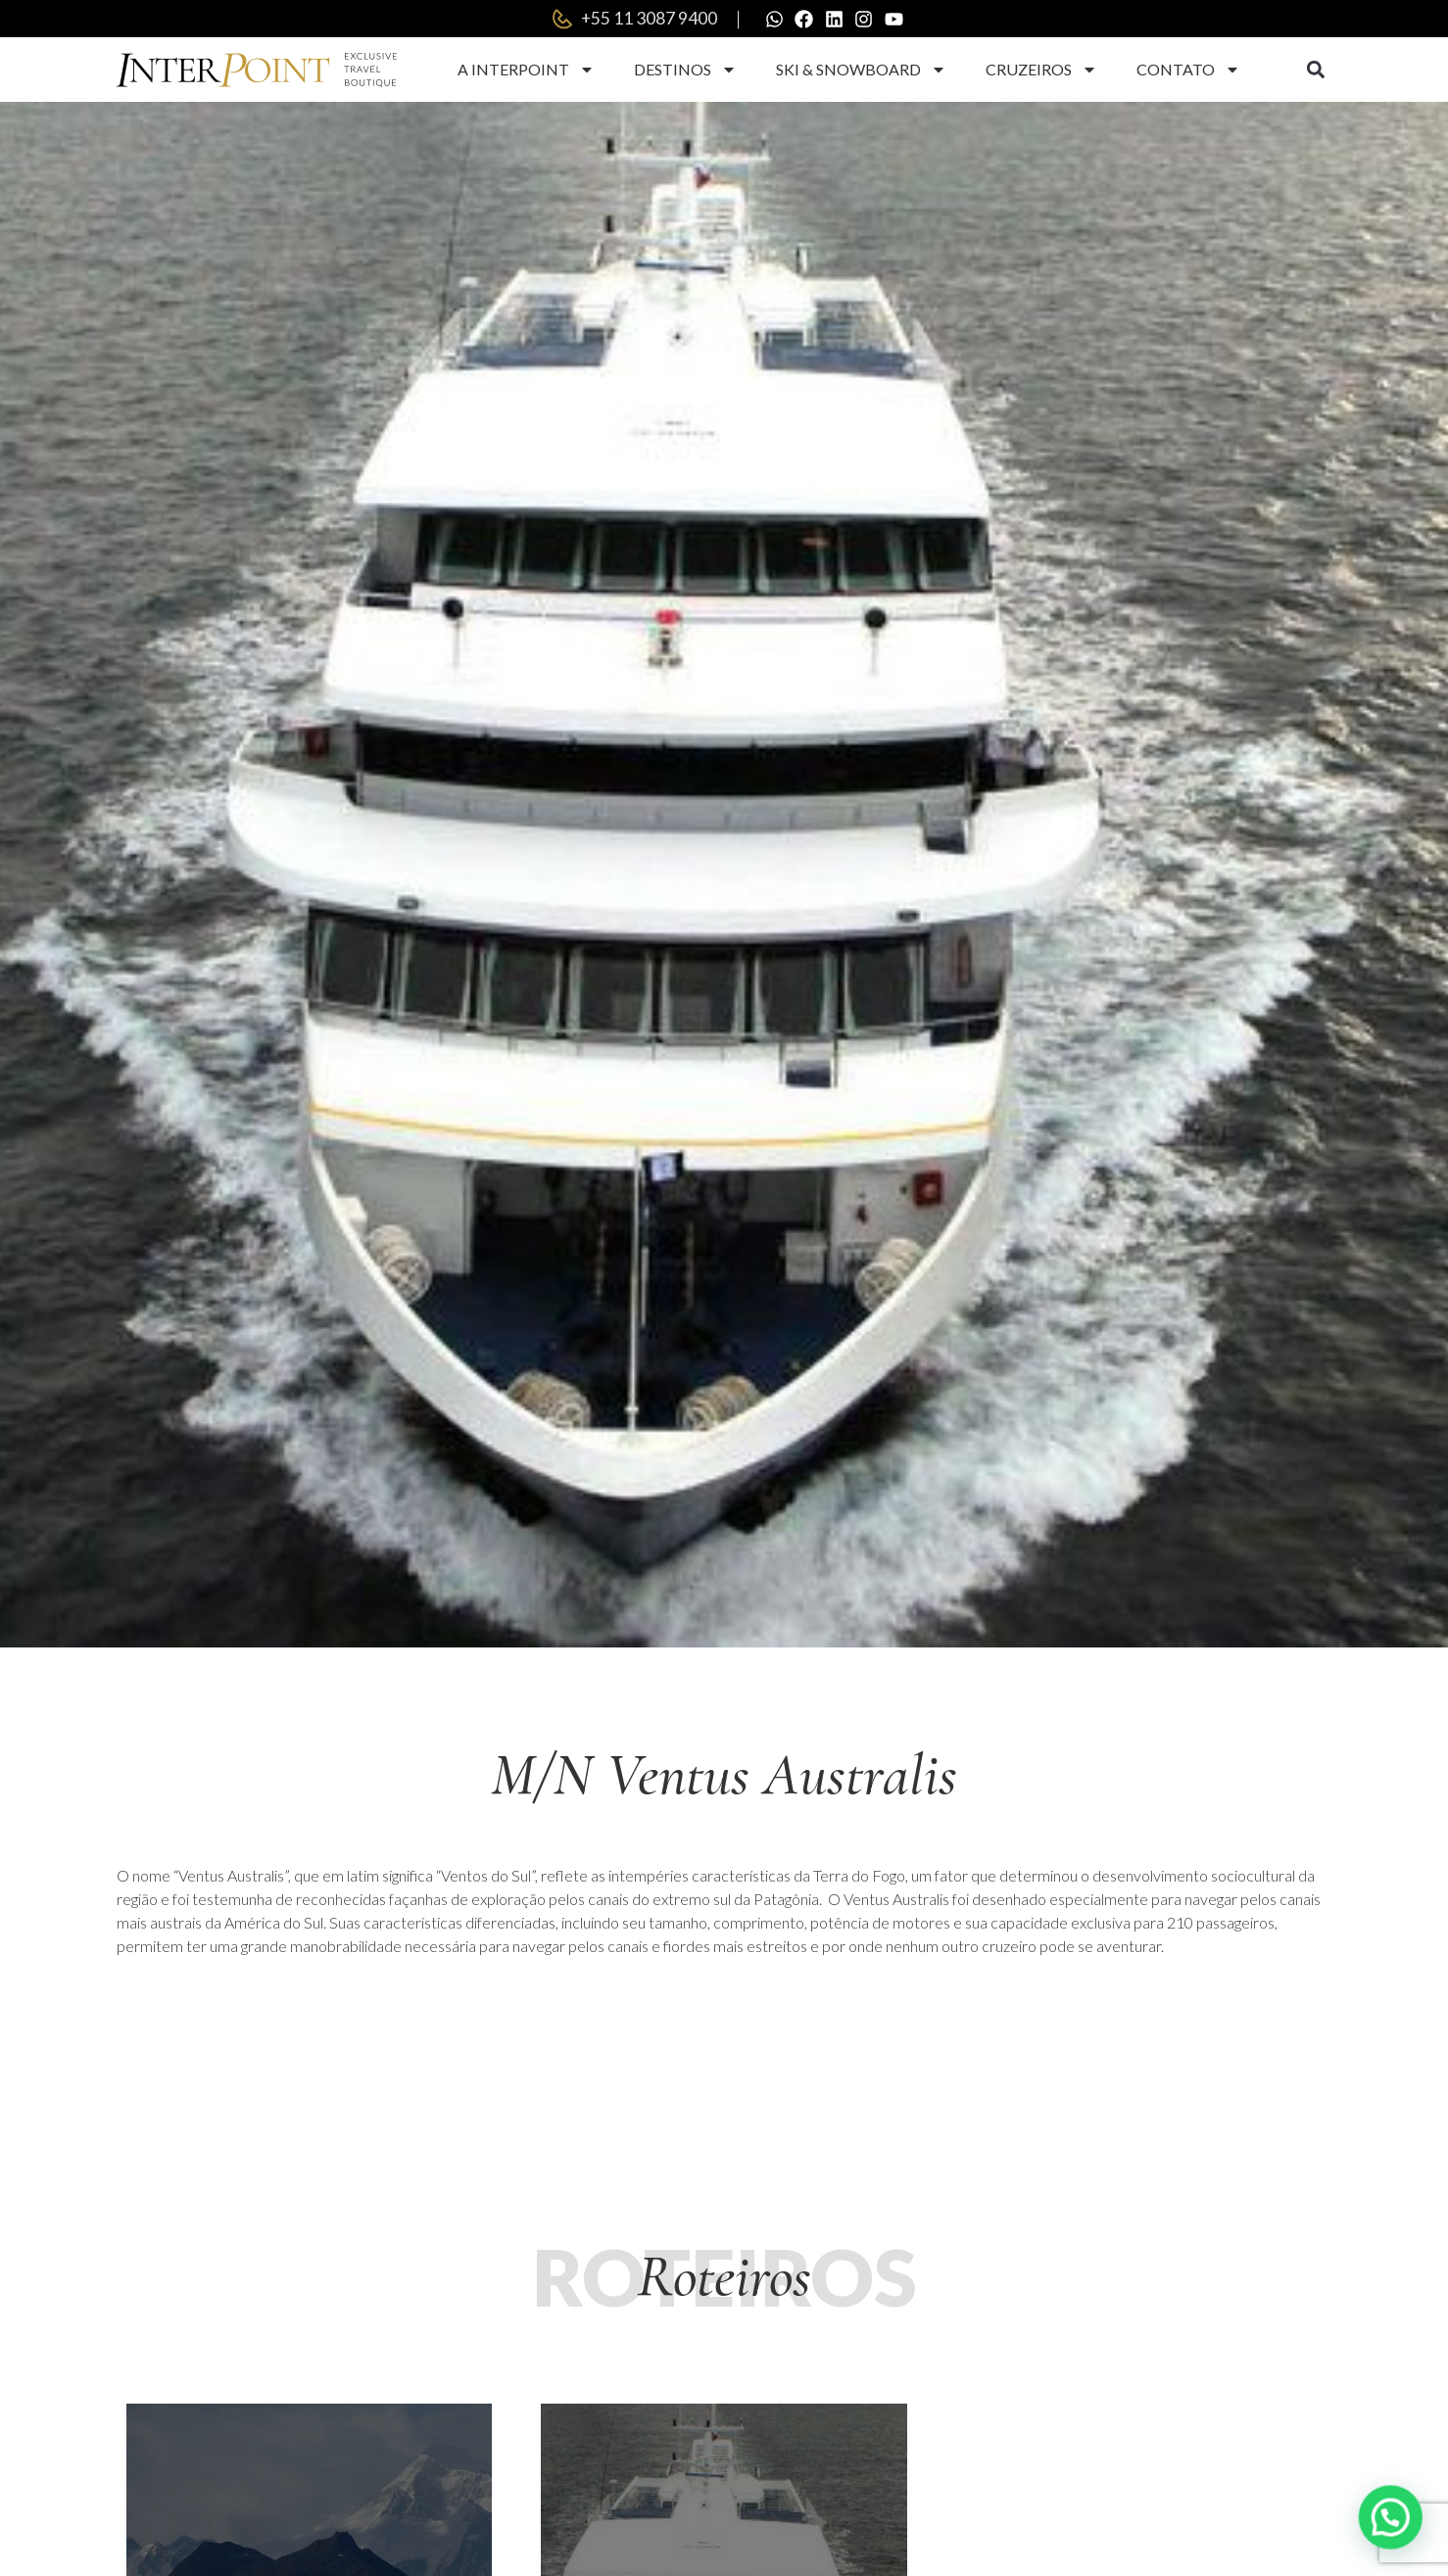 This screenshot has height=2576, width=1448. I want to click on A Interpoint, so click(526, 71).